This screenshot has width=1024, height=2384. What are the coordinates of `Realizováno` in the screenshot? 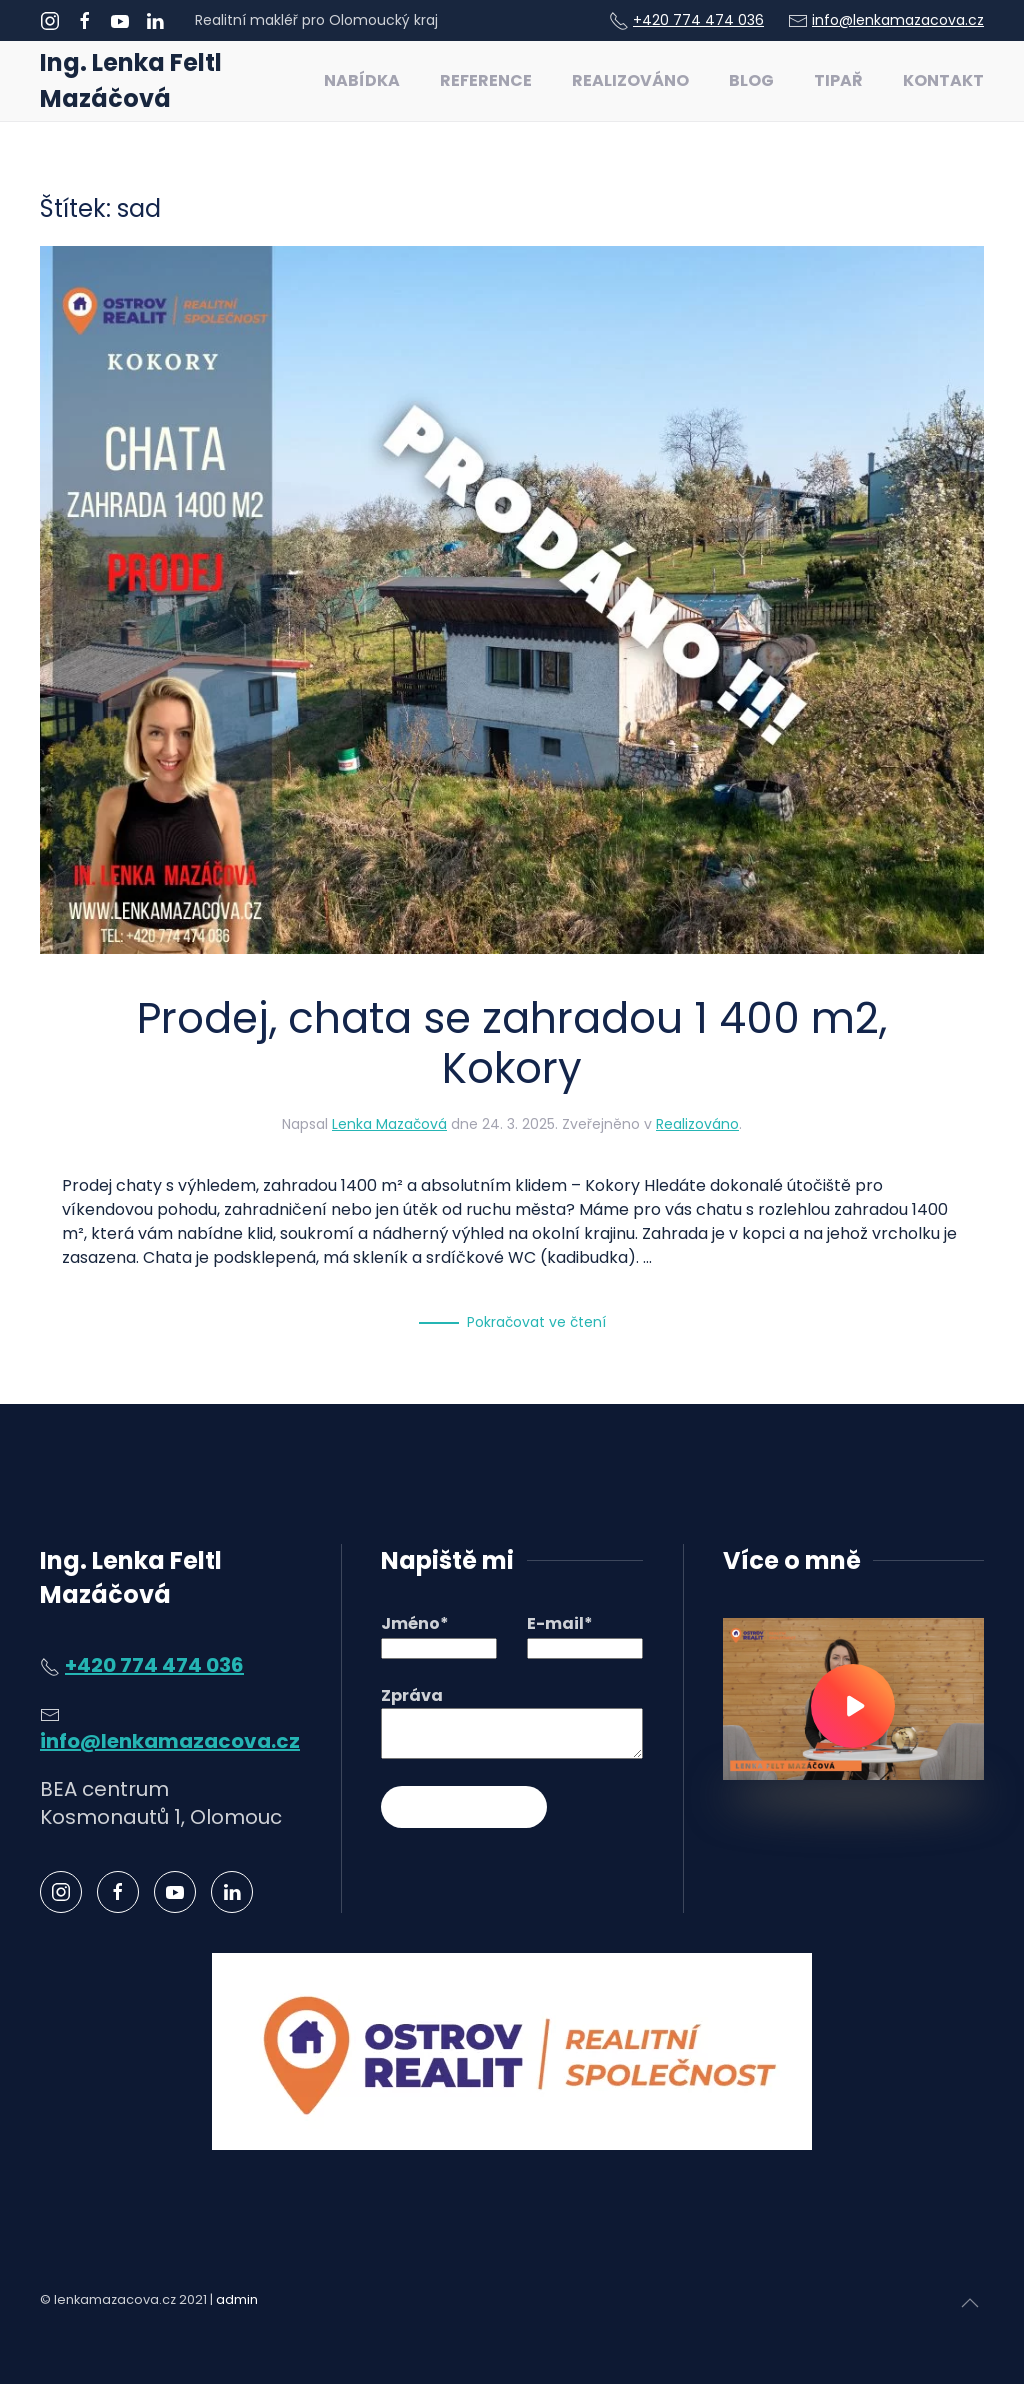 It's located at (630, 80).